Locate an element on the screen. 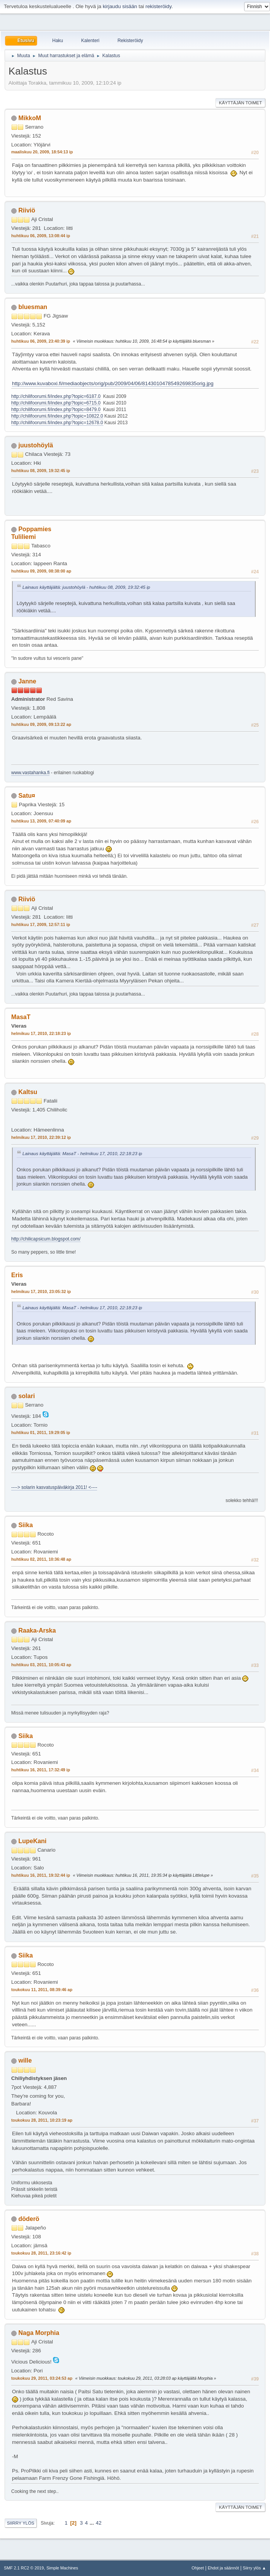 Image resolution: width=270 pixels, height=2576 pixels. huhtikuu 06, 2009, 23:40:39 ip is located at coordinates (40, 341).